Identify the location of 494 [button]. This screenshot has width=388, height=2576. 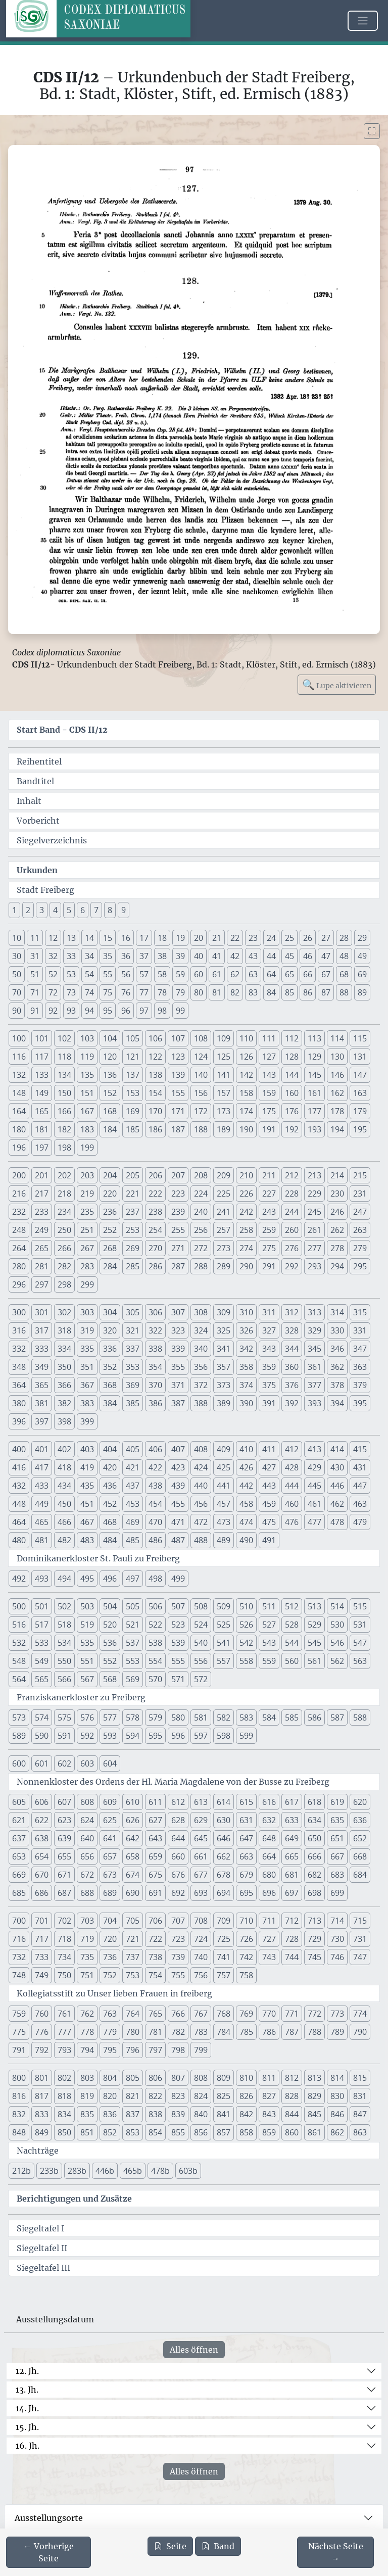
(64, 1578).